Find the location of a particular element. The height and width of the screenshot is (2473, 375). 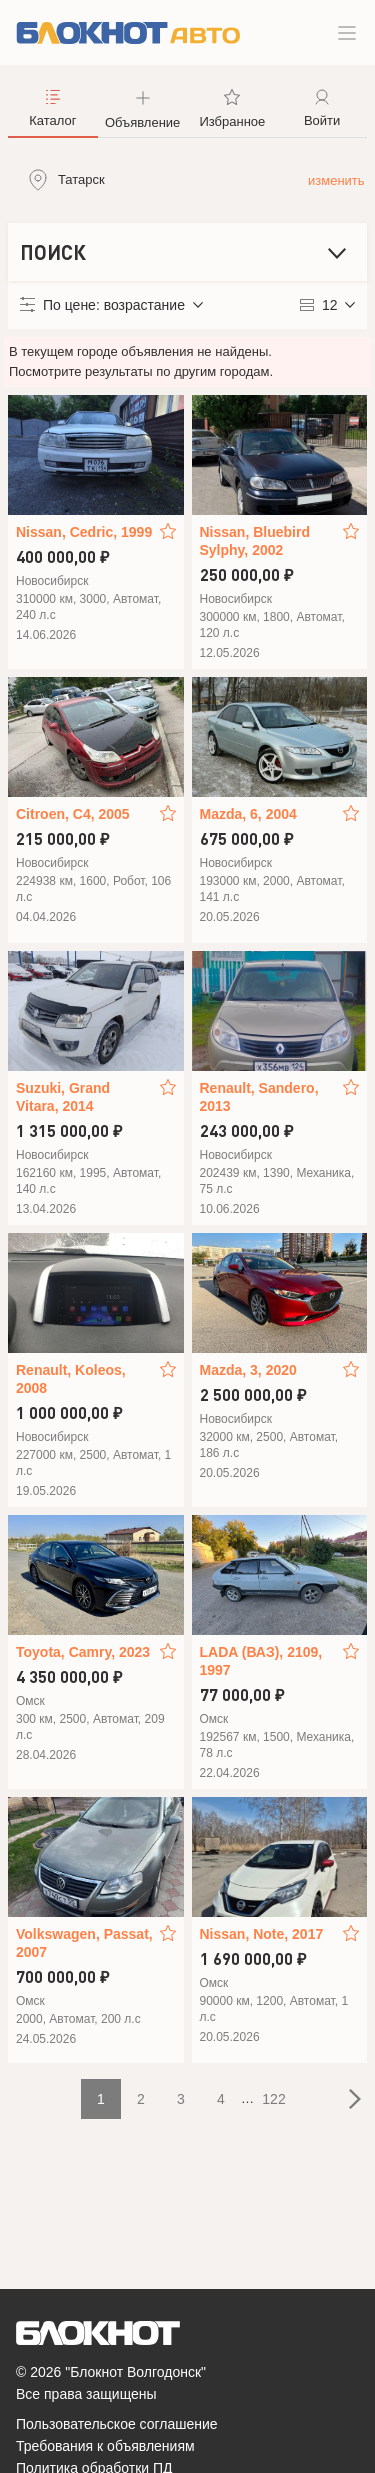

122 is located at coordinates (273, 2099).